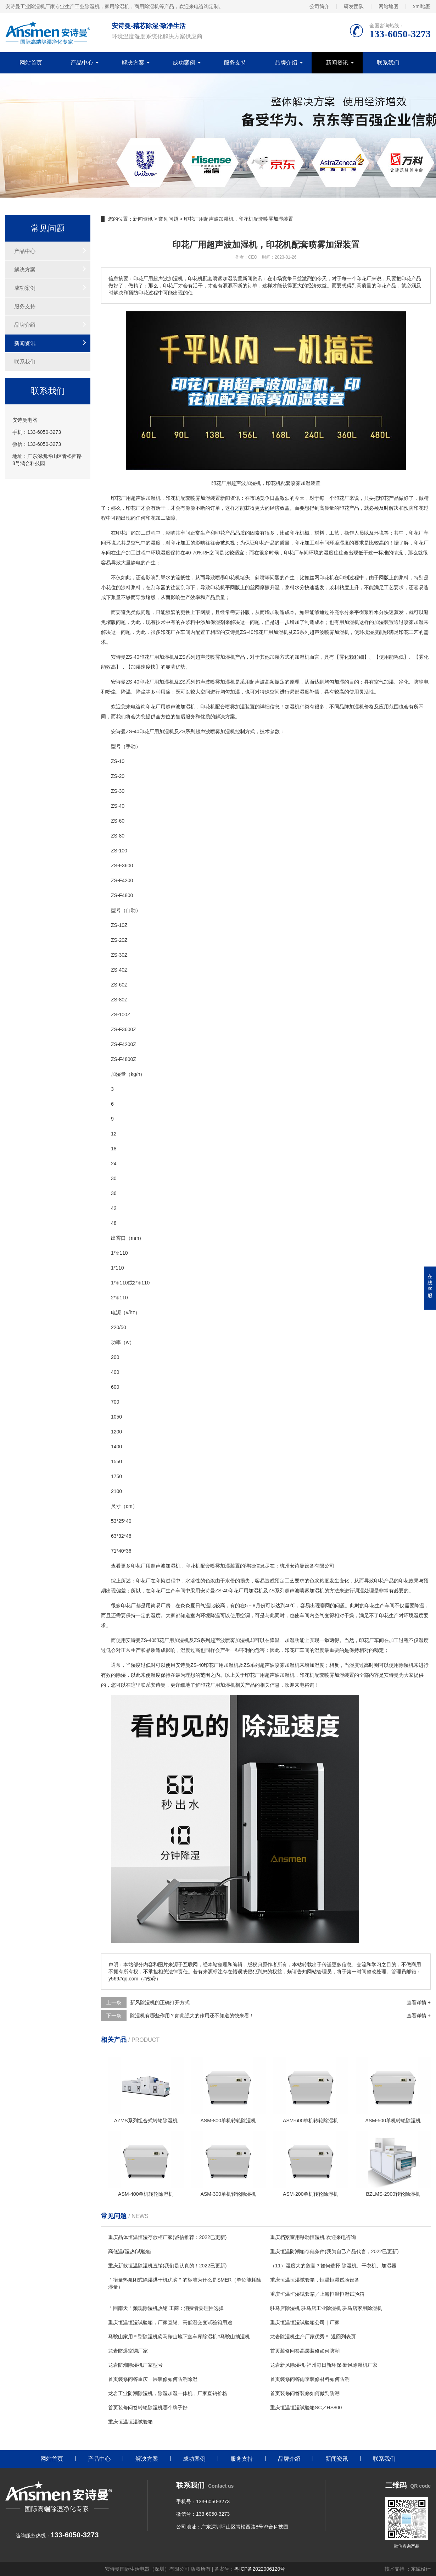 This screenshot has width=436, height=2576. Describe the element at coordinates (326, 2308) in the screenshot. I see `驻马店除湿机 驻马店工业除湿机 驻马店家用除湿机` at that location.